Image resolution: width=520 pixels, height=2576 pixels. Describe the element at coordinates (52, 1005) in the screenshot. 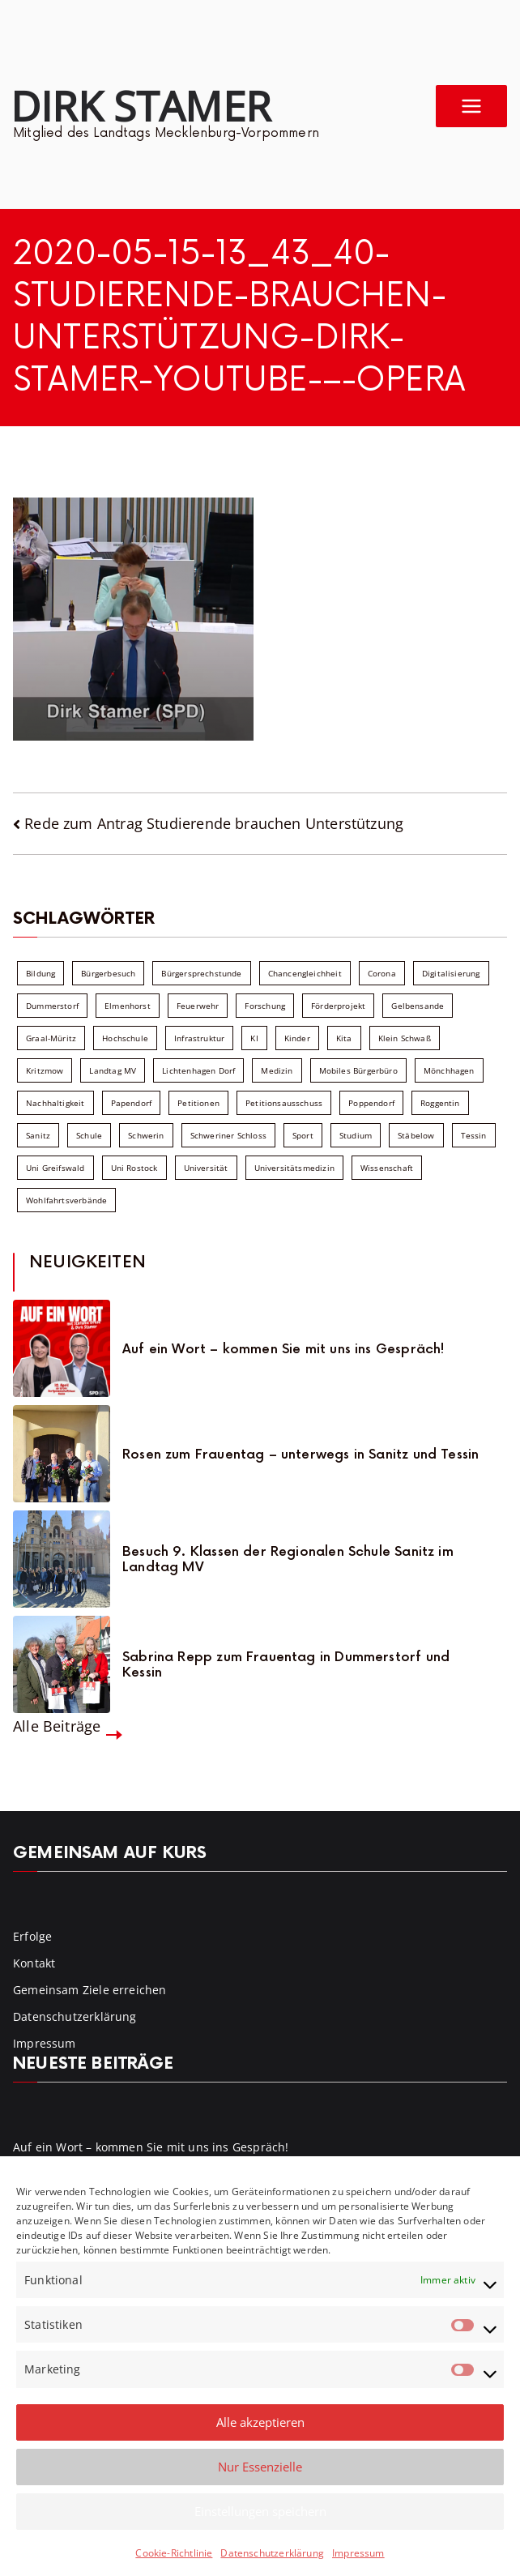

I see `Dummerstorf [Dummerstorf (18 Einträge)]` at that location.